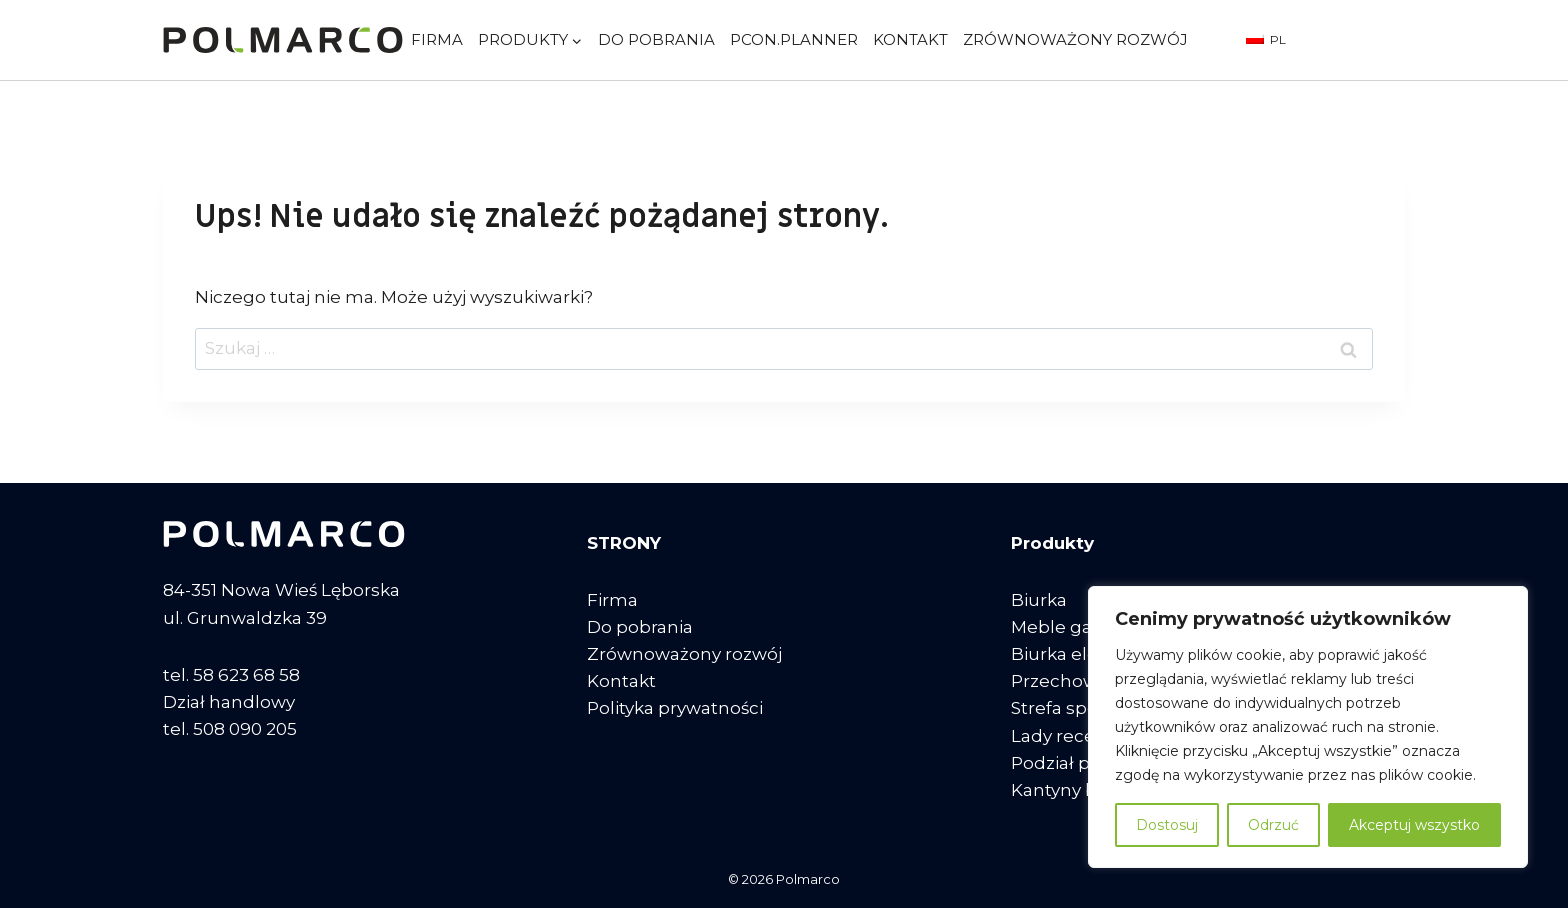 This screenshot has width=1568, height=908. What do you see at coordinates (437, 39) in the screenshot?
I see `Firma` at bounding box center [437, 39].